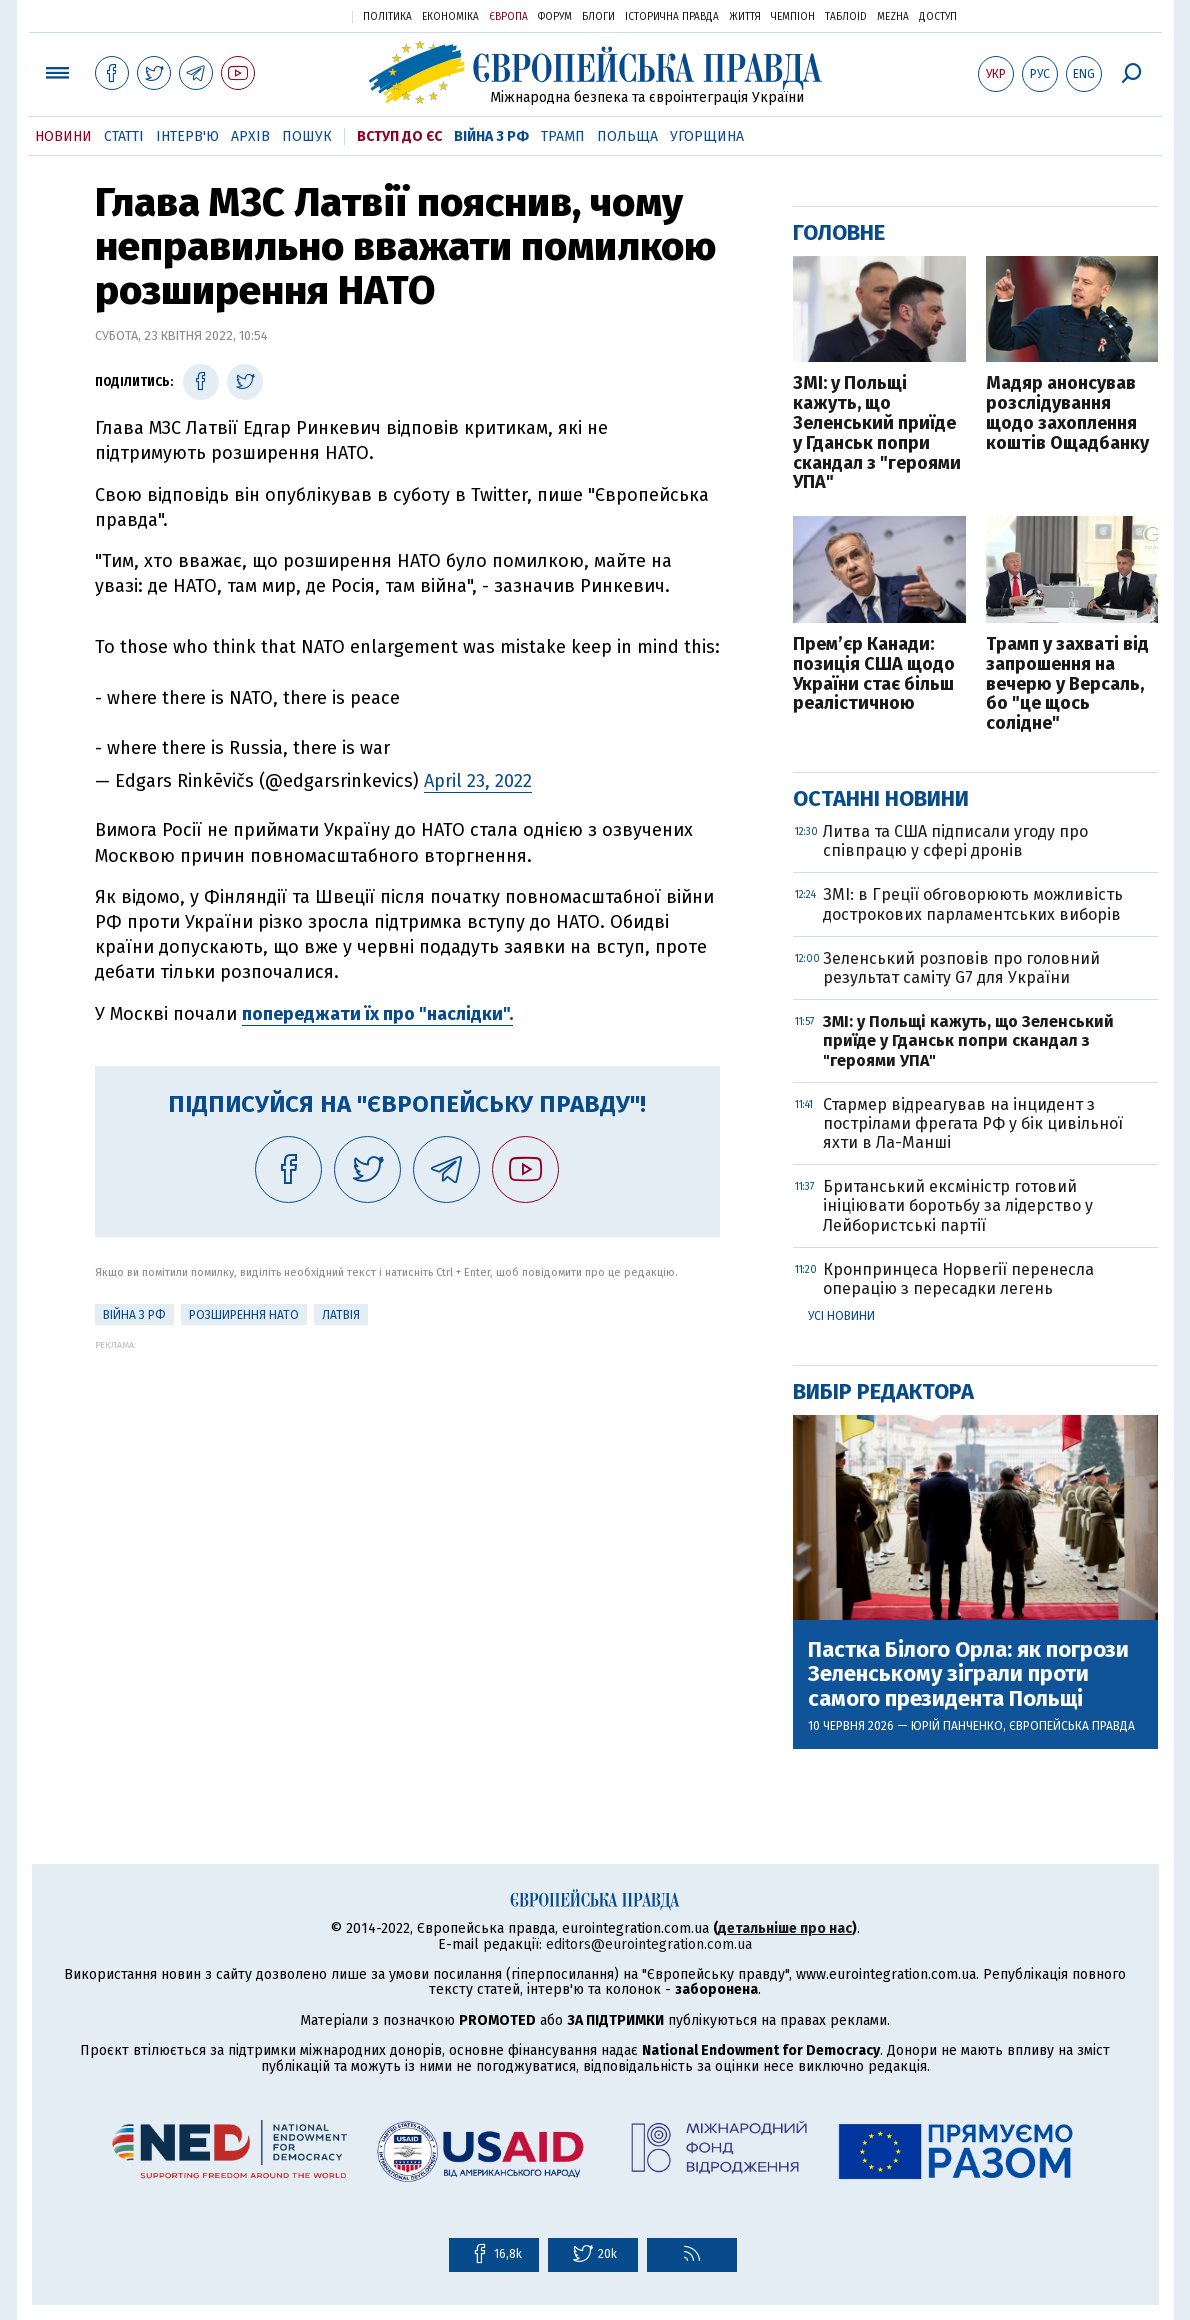  What do you see at coordinates (877, 433) in the screenshot?
I see `ЗМІ: у Польщі кажуть, що Зеленський приїде у Гданськ попри скандал з "героями УПА"` at bounding box center [877, 433].